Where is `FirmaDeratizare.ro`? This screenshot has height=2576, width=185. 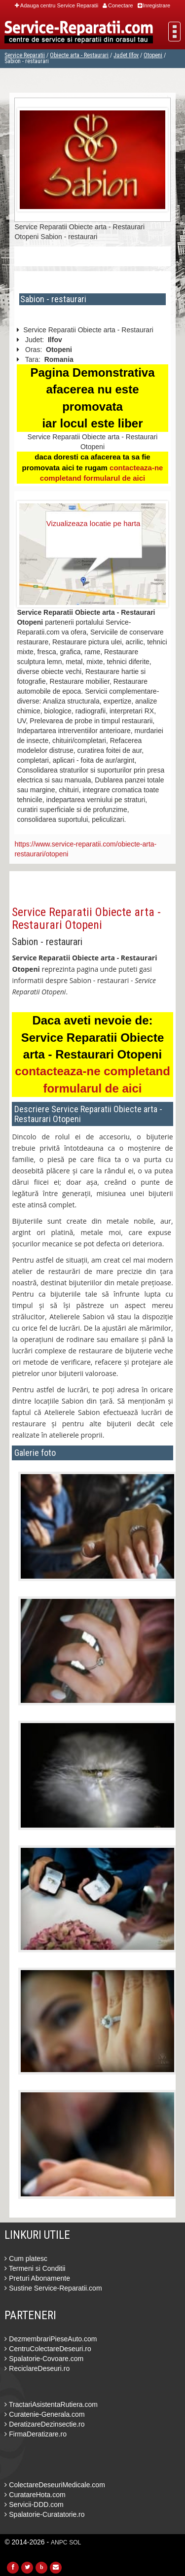 FirmaDeratizare.ro is located at coordinates (35, 2434).